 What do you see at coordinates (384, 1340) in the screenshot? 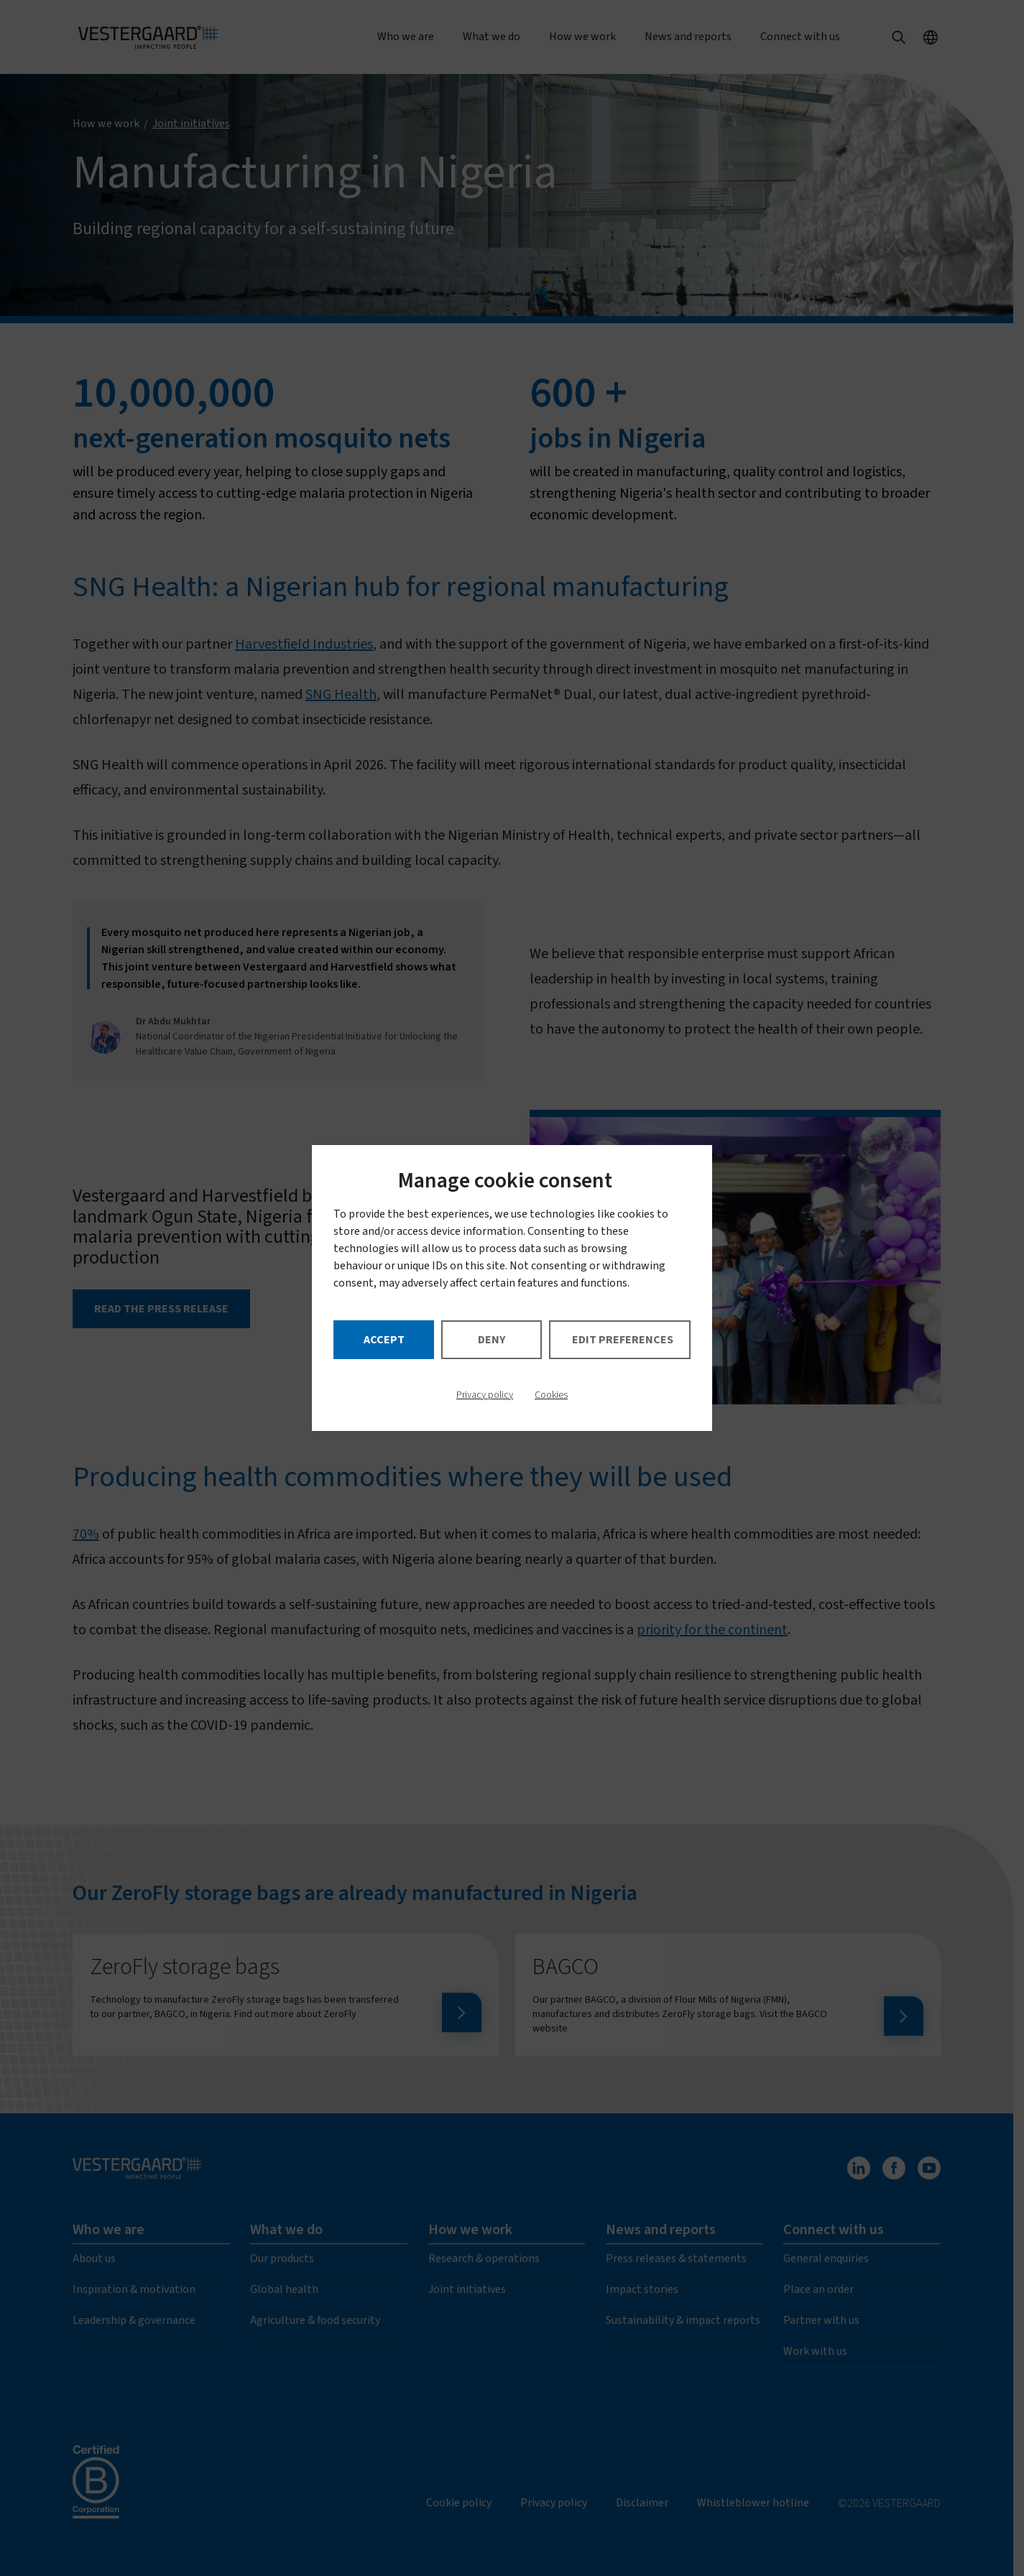
I see `Accept` at bounding box center [384, 1340].